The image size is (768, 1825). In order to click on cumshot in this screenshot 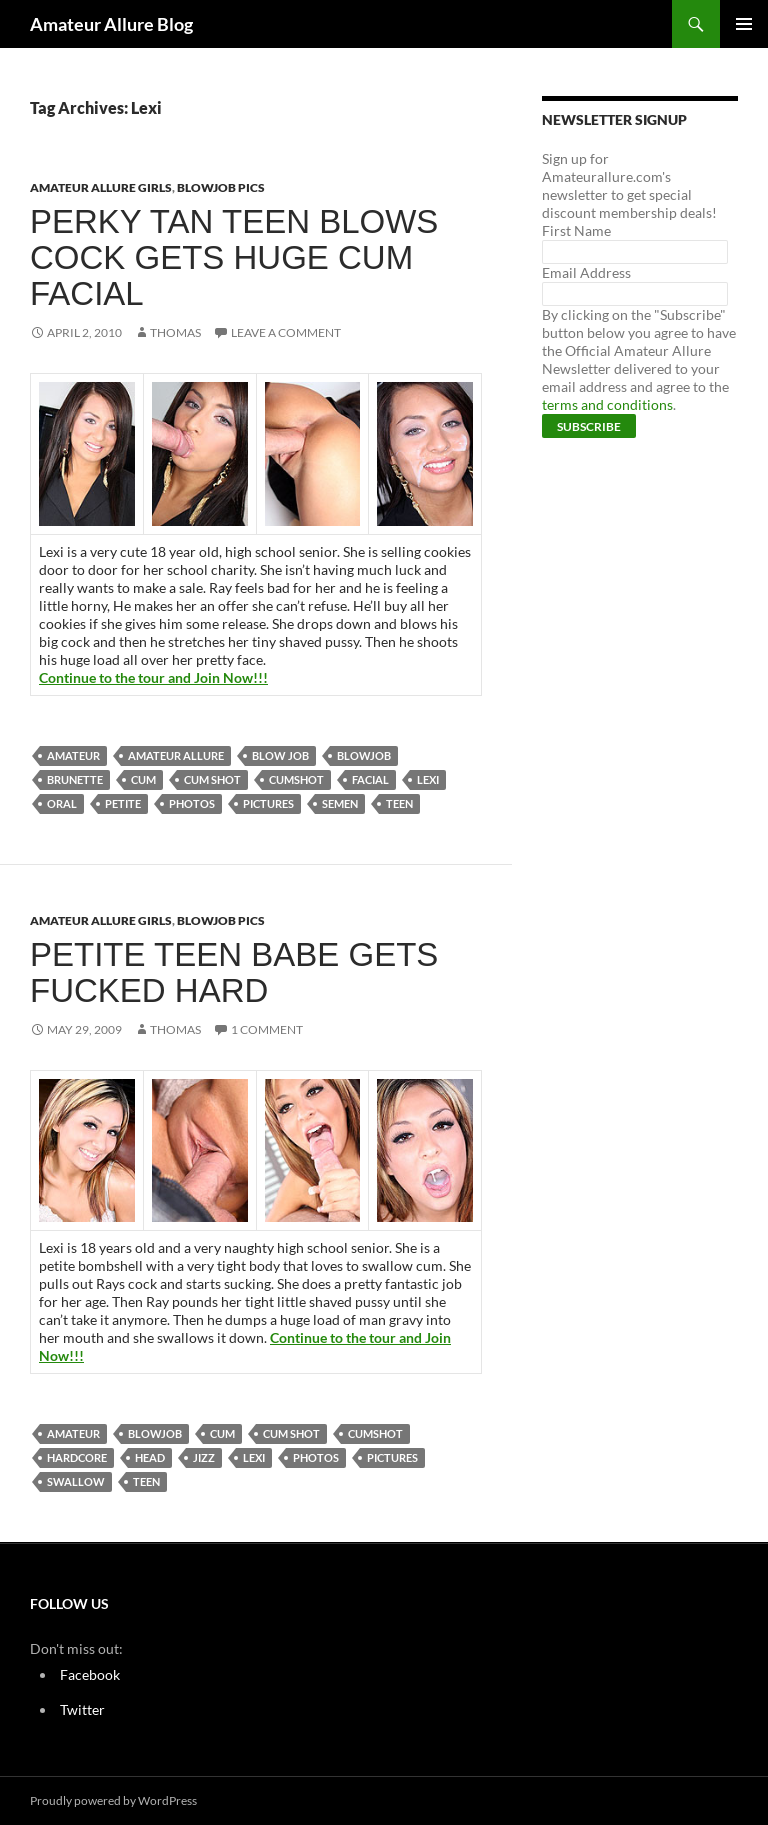, I will do `click(296, 779)`.